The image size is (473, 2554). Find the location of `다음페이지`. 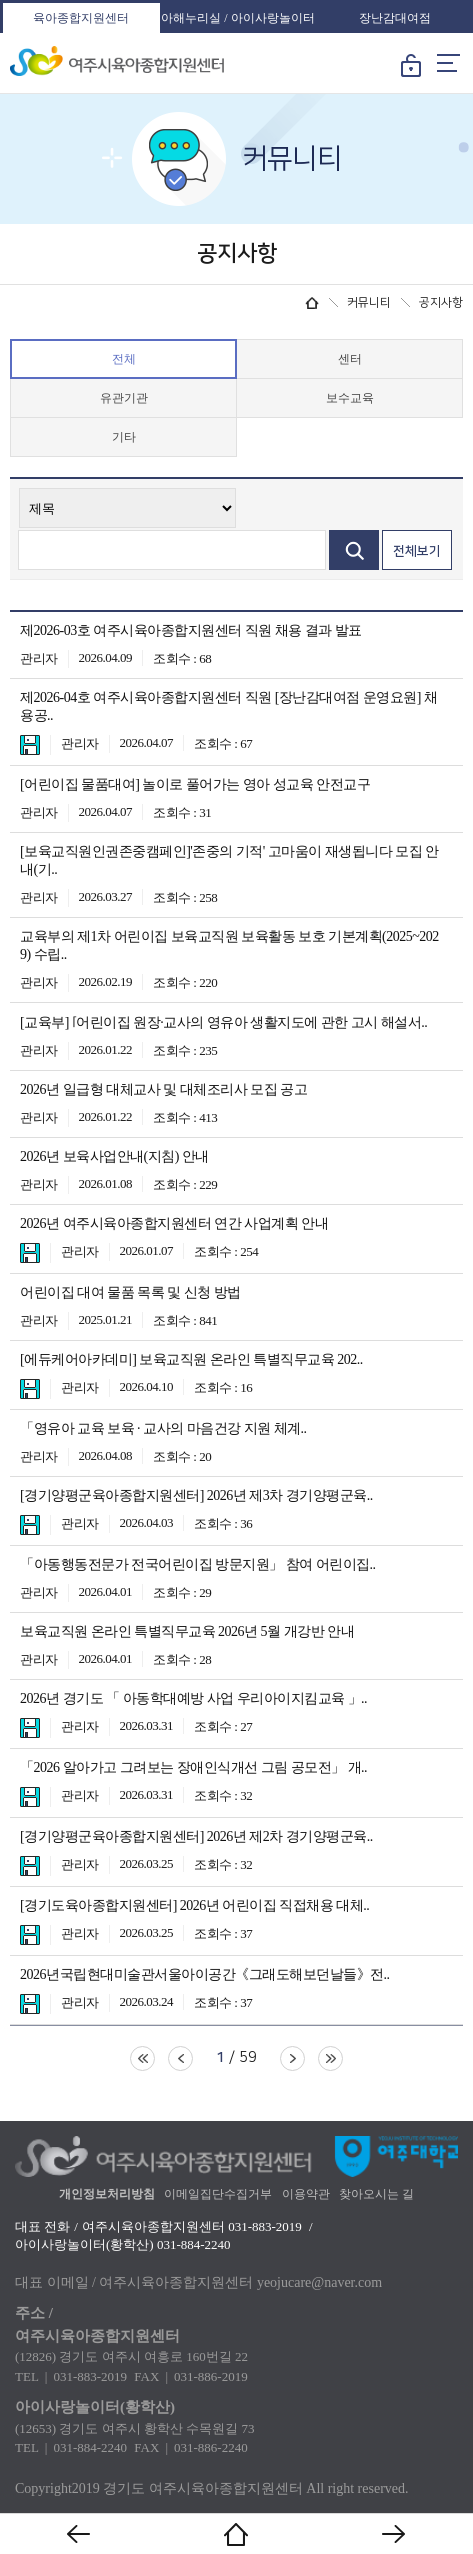

다음페이지 is located at coordinates (292, 2058).